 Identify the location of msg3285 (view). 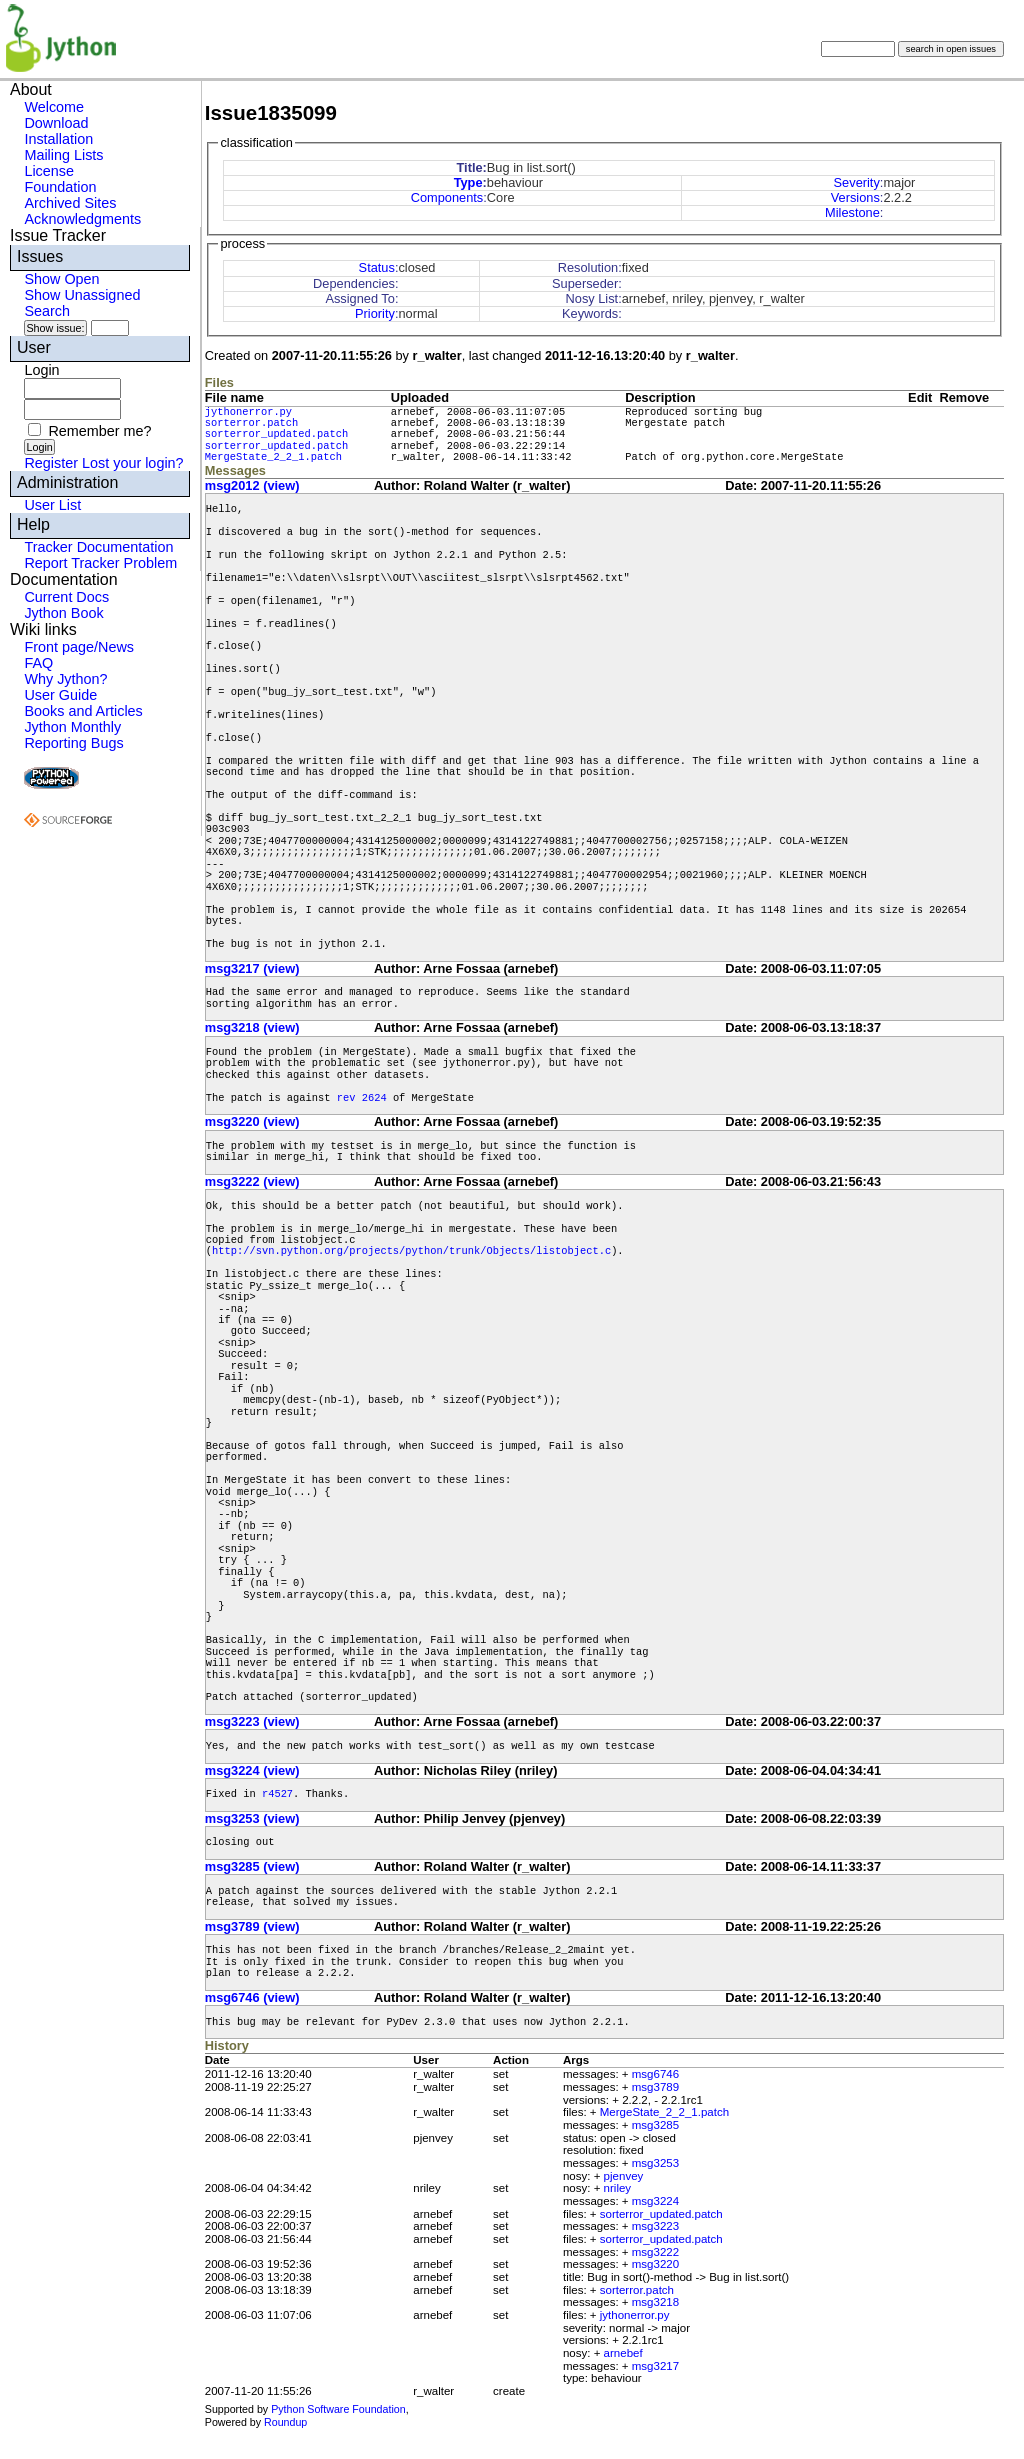
(252, 1866).